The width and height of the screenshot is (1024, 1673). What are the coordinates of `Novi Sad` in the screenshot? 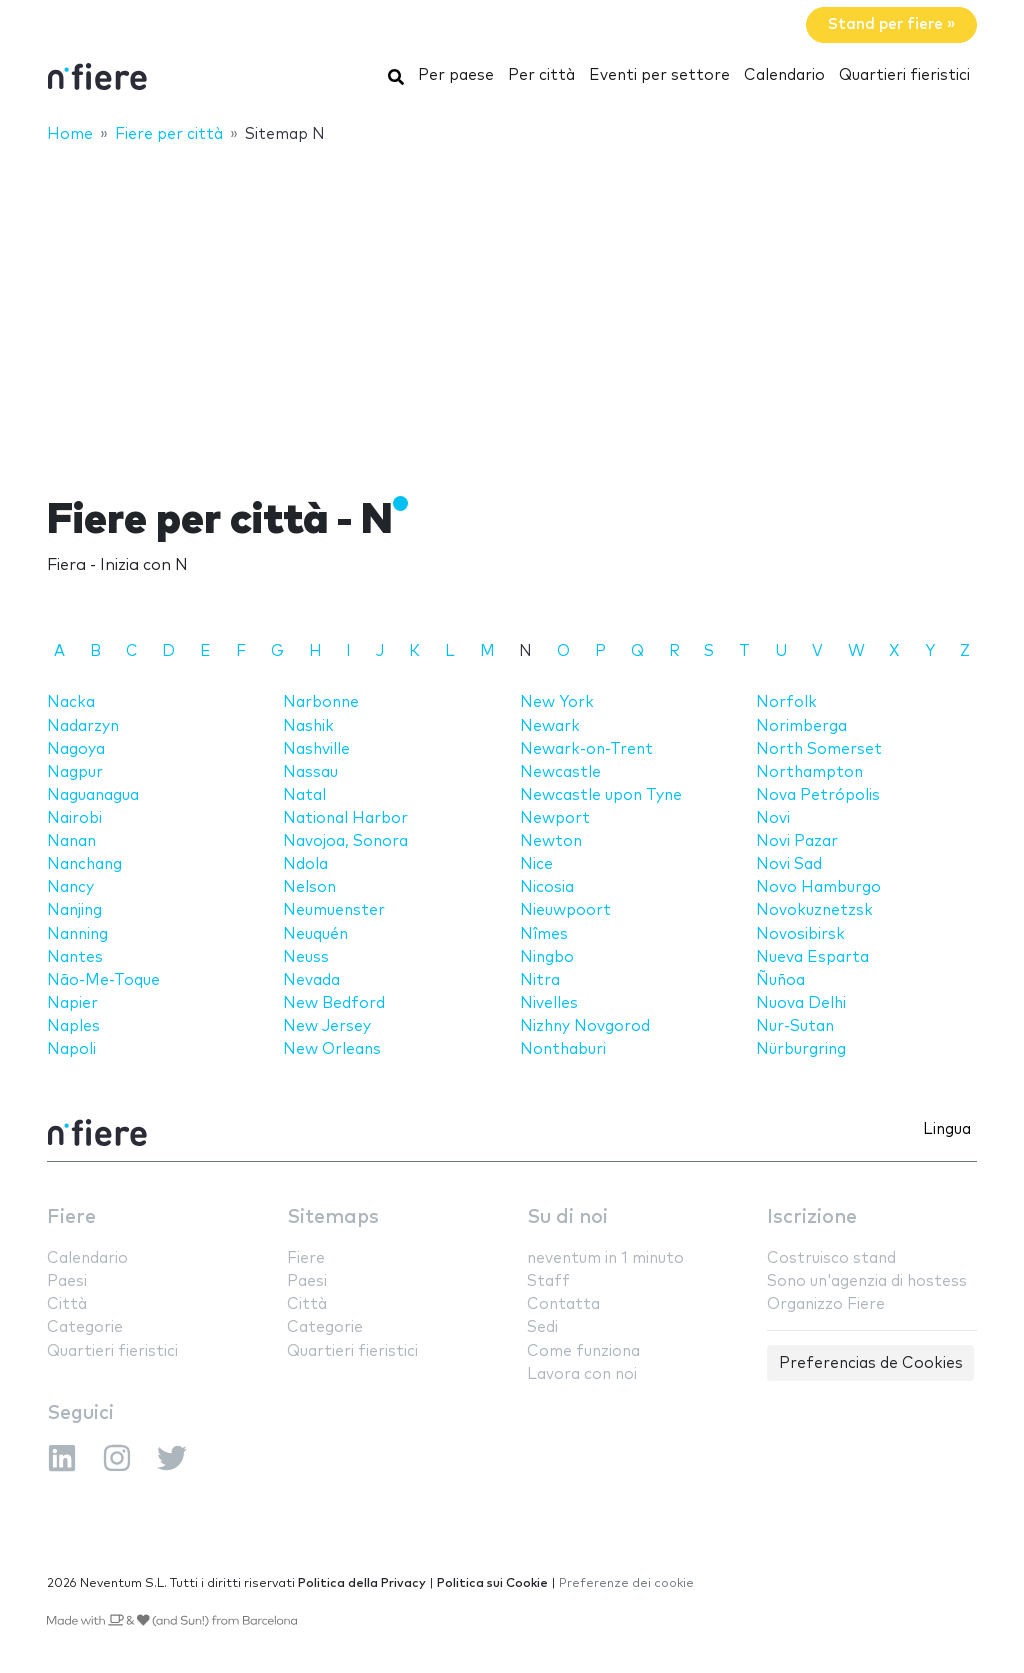 It's located at (789, 864).